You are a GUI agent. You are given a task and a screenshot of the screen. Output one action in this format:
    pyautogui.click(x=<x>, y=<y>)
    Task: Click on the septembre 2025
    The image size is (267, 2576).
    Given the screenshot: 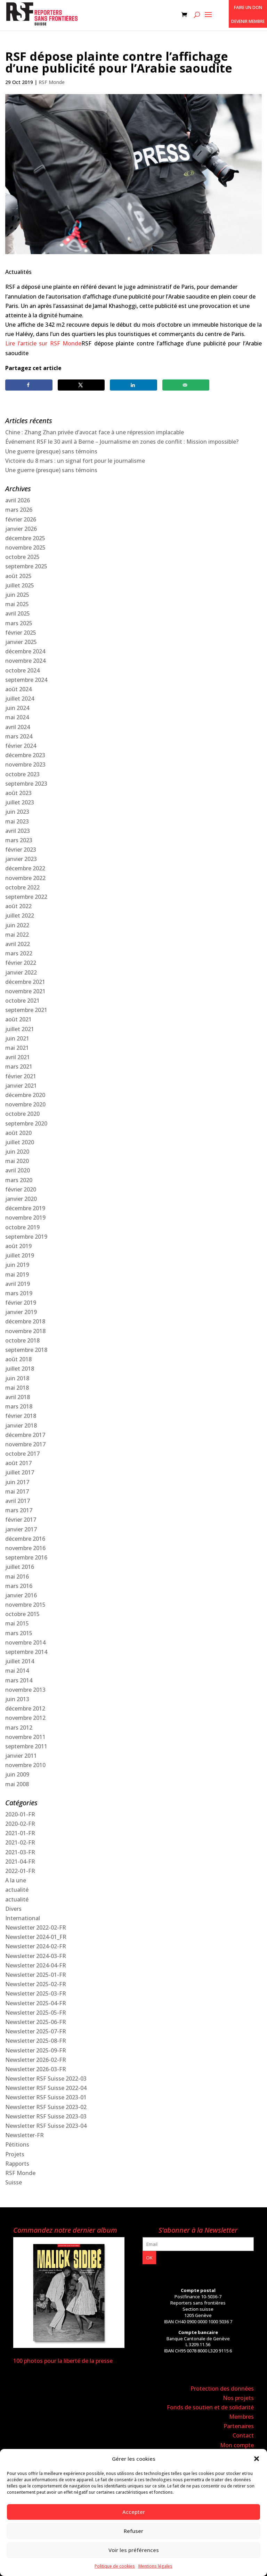 What is the action you would take?
    pyautogui.click(x=26, y=566)
    